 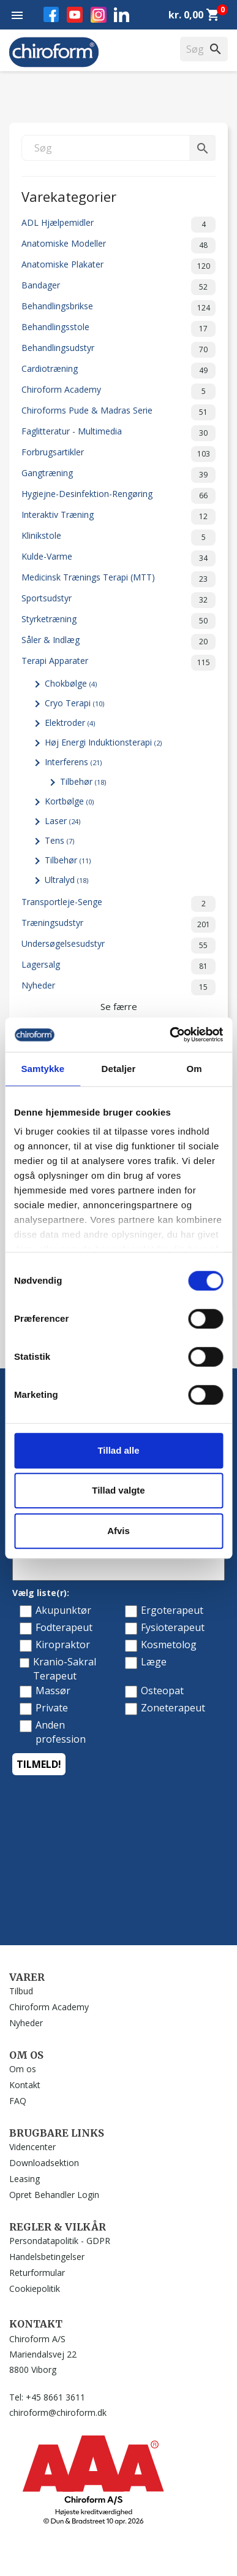 I want to click on Returformular, so click(x=37, y=2272).